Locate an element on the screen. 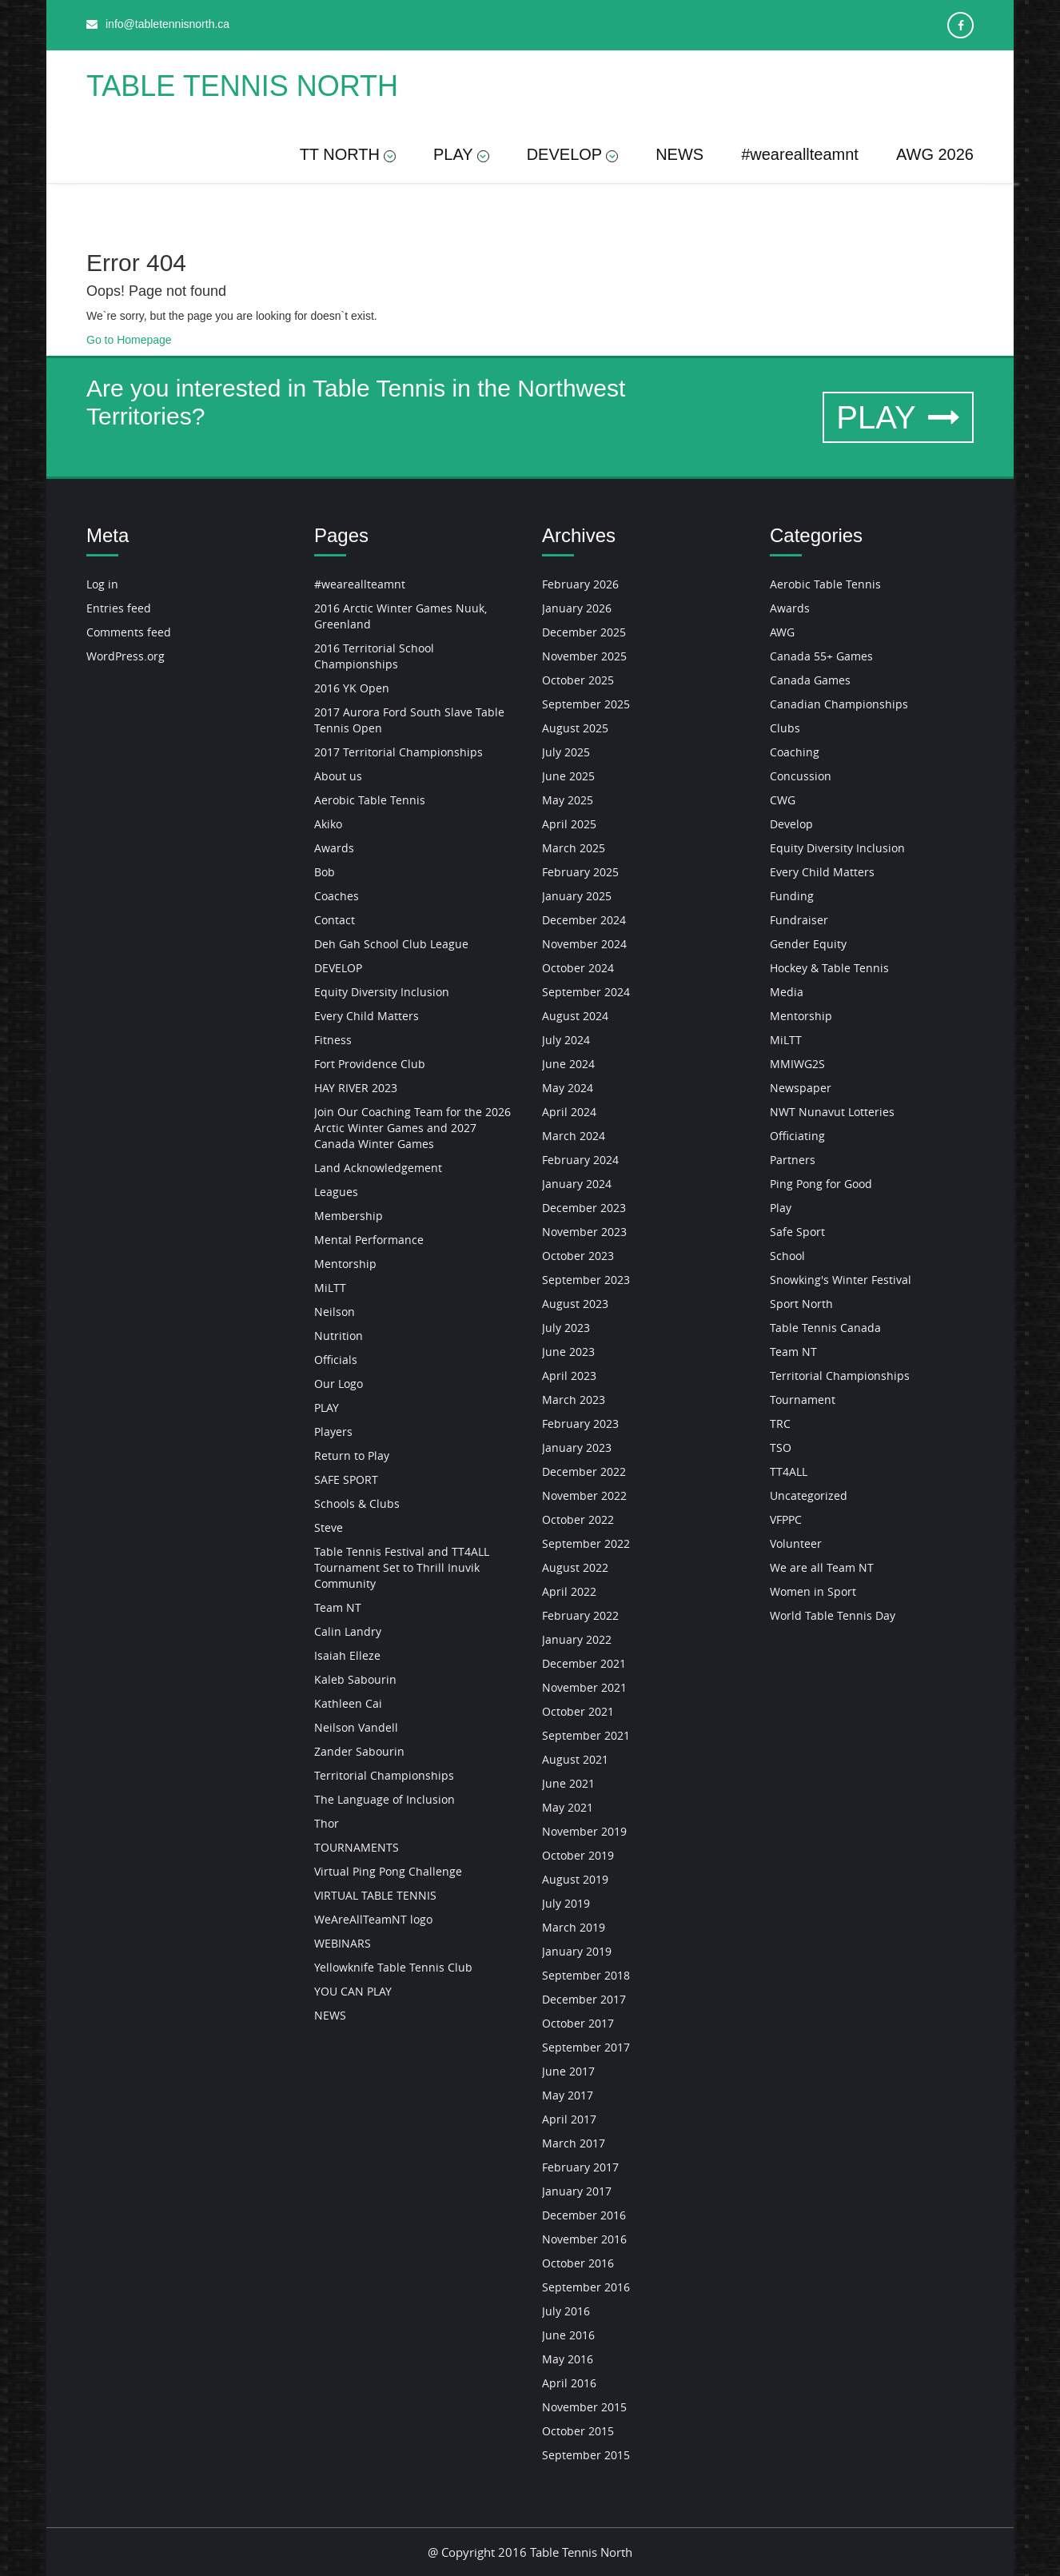 The image size is (1060, 2576). Return to Play is located at coordinates (351, 1455).